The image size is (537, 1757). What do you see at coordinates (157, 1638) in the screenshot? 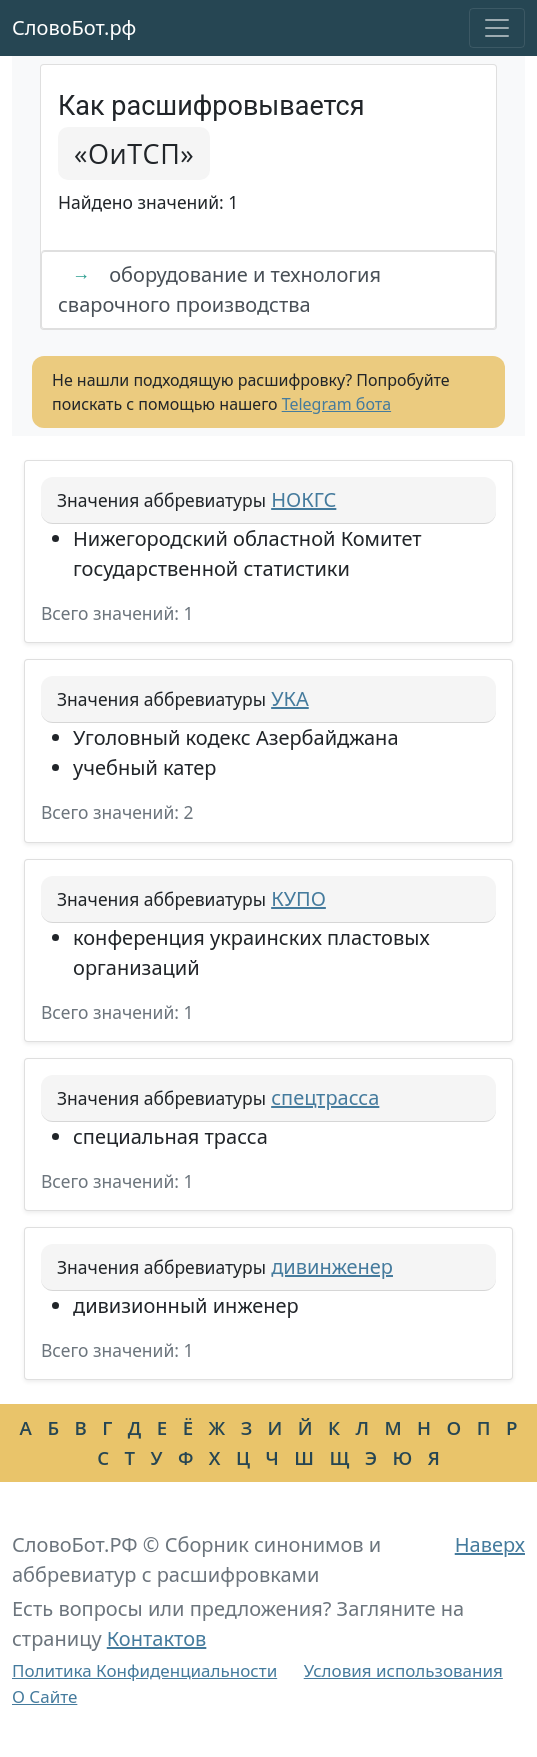
I see `Контактов` at bounding box center [157, 1638].